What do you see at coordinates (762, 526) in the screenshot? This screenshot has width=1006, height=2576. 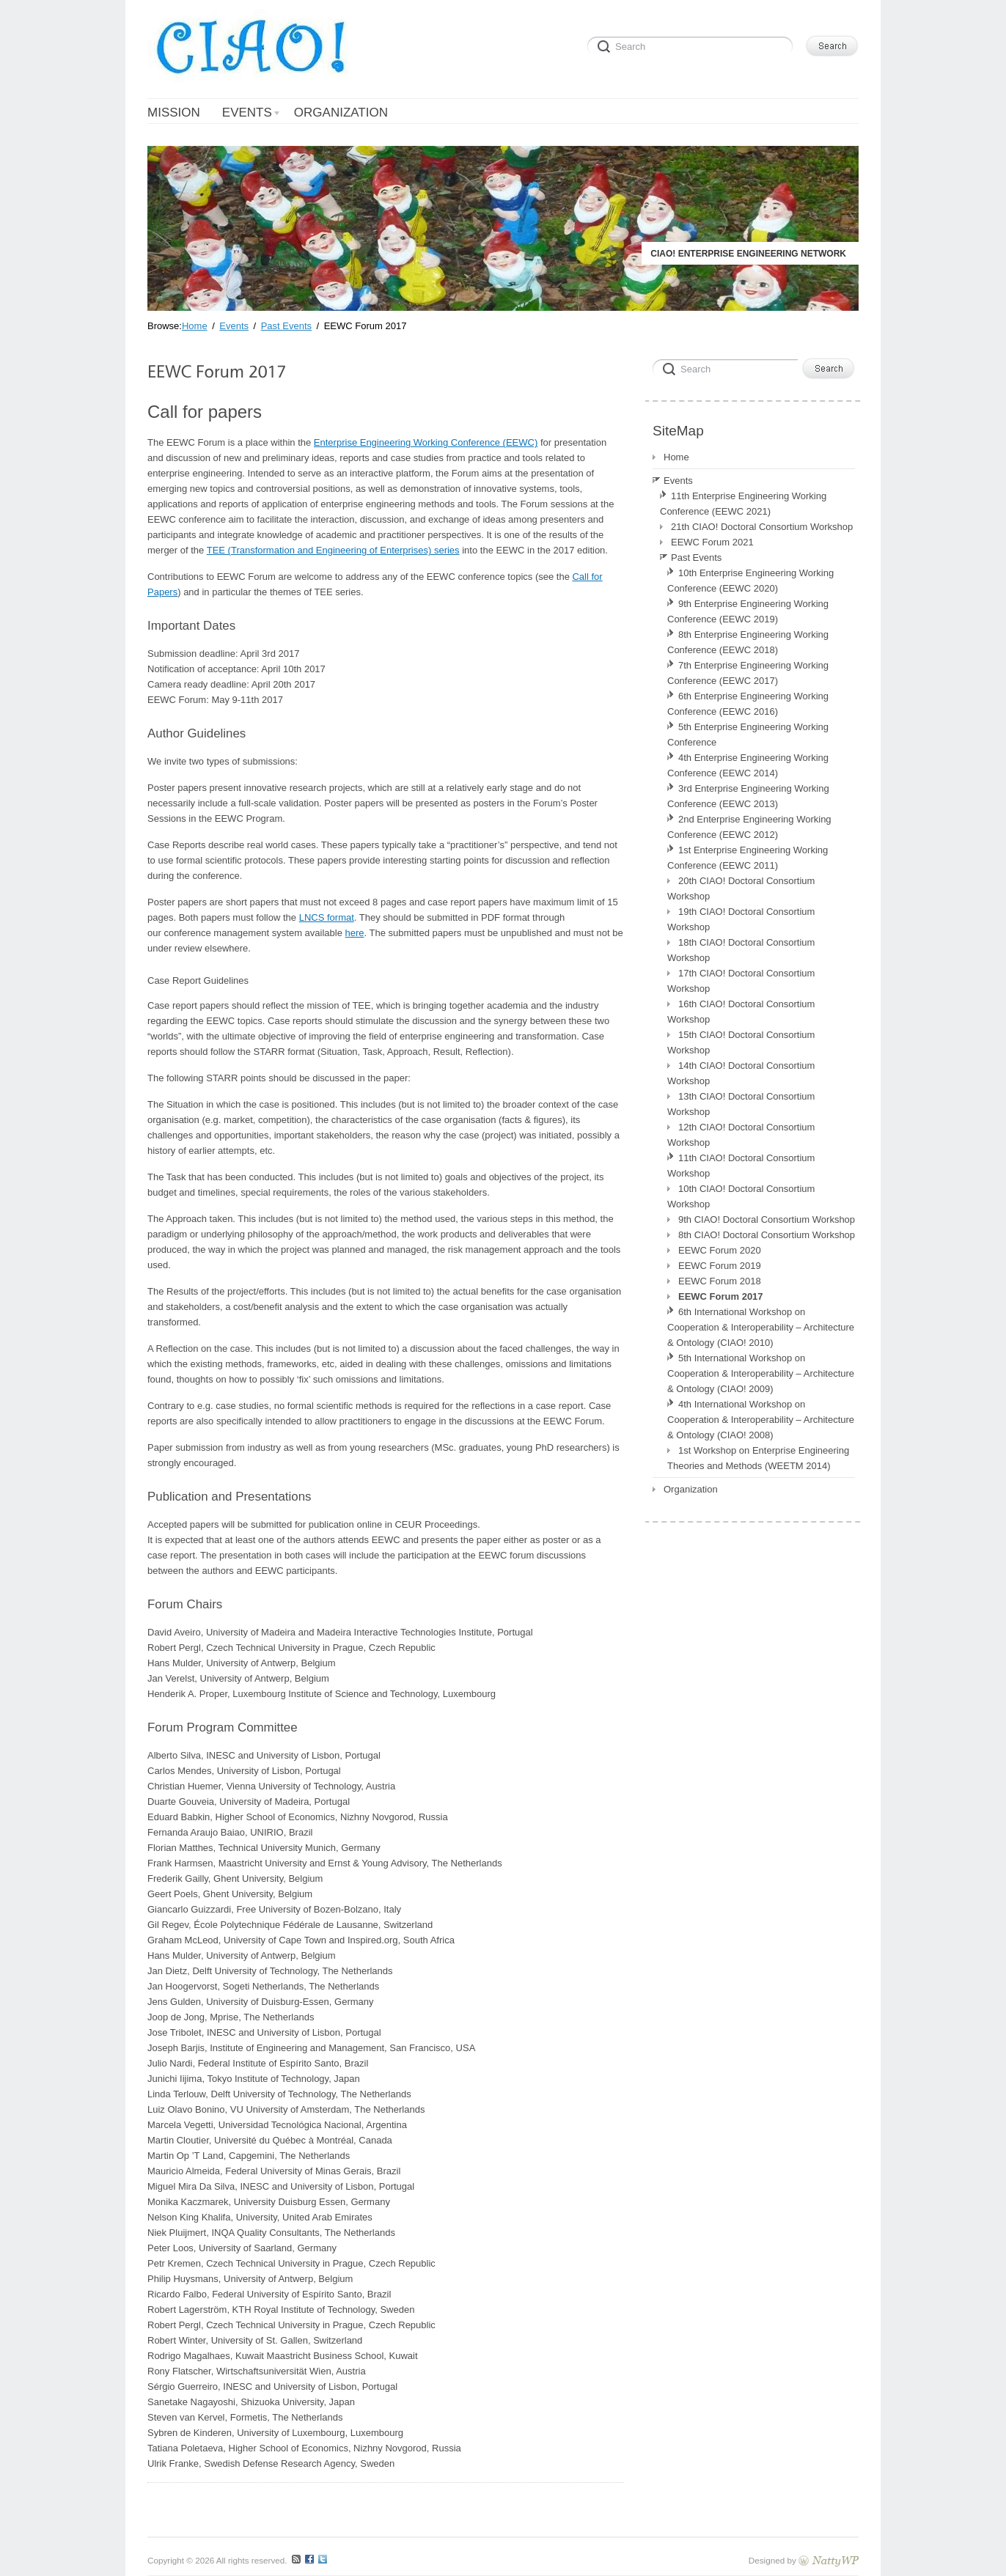 I see `21th CIAO! Doctoral Consortium Workshop` at bounding box center [762, 526].